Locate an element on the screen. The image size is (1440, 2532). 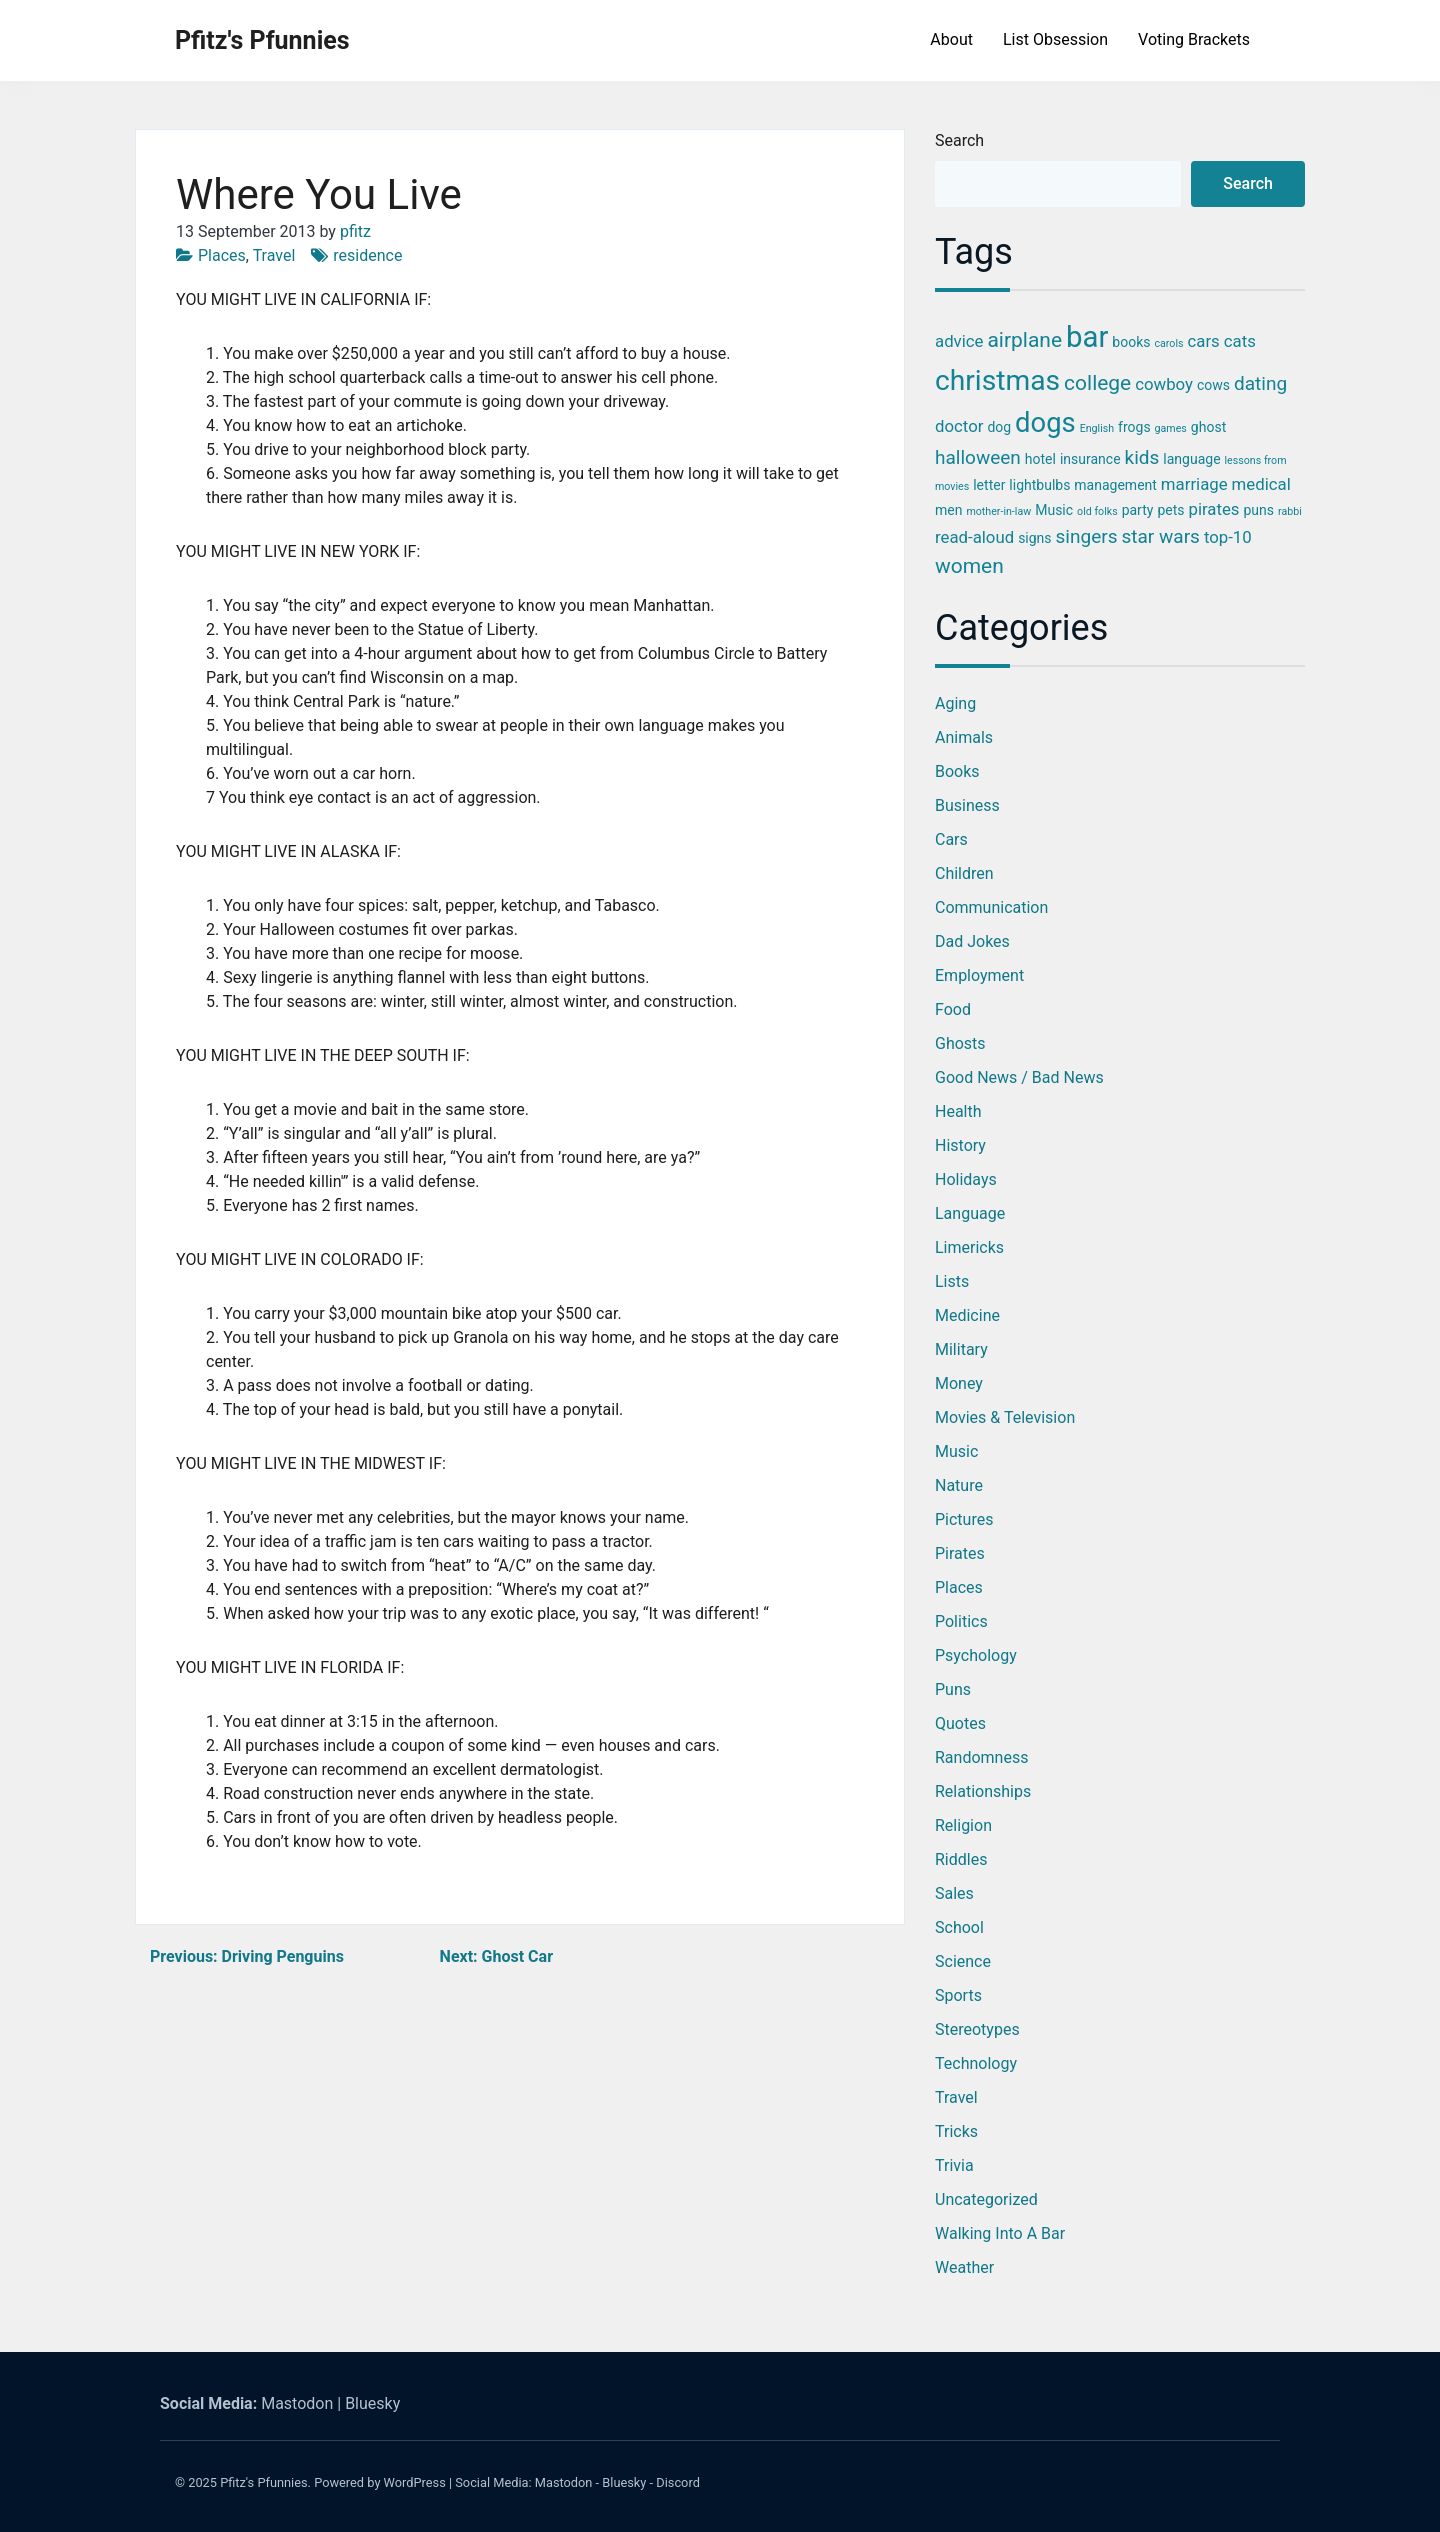
Uncategorized is located at coordinates (986, 2199).